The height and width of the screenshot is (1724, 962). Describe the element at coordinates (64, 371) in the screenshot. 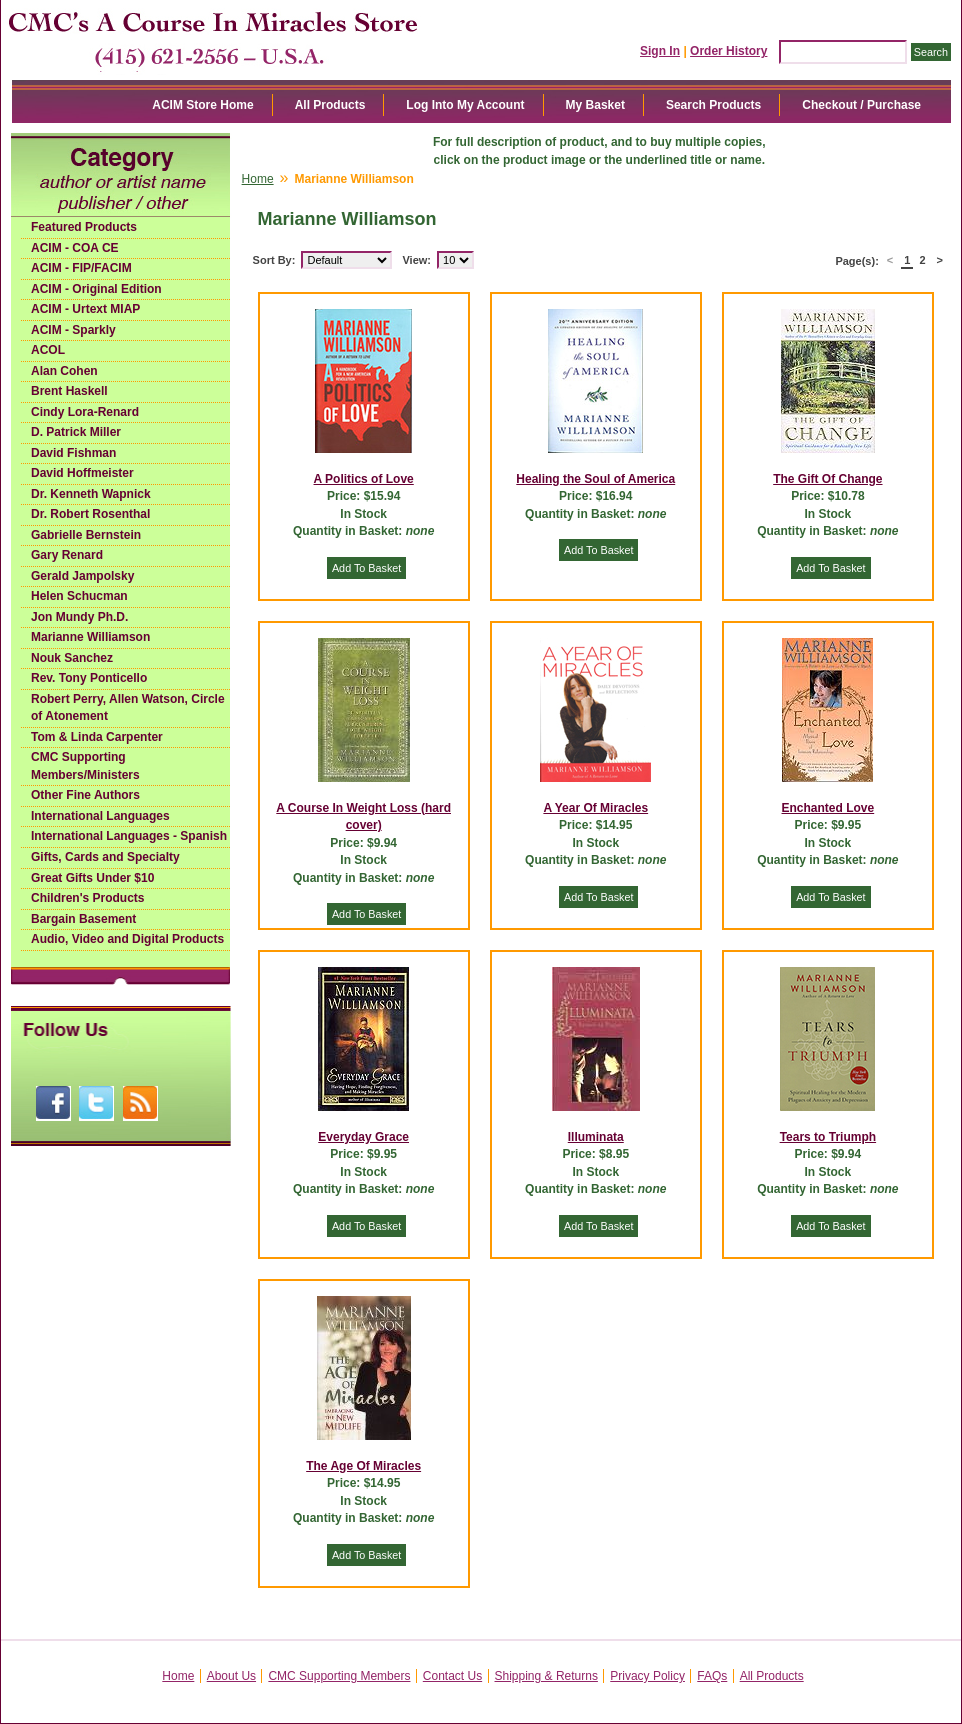

I see `Alan Cohen` at that location.